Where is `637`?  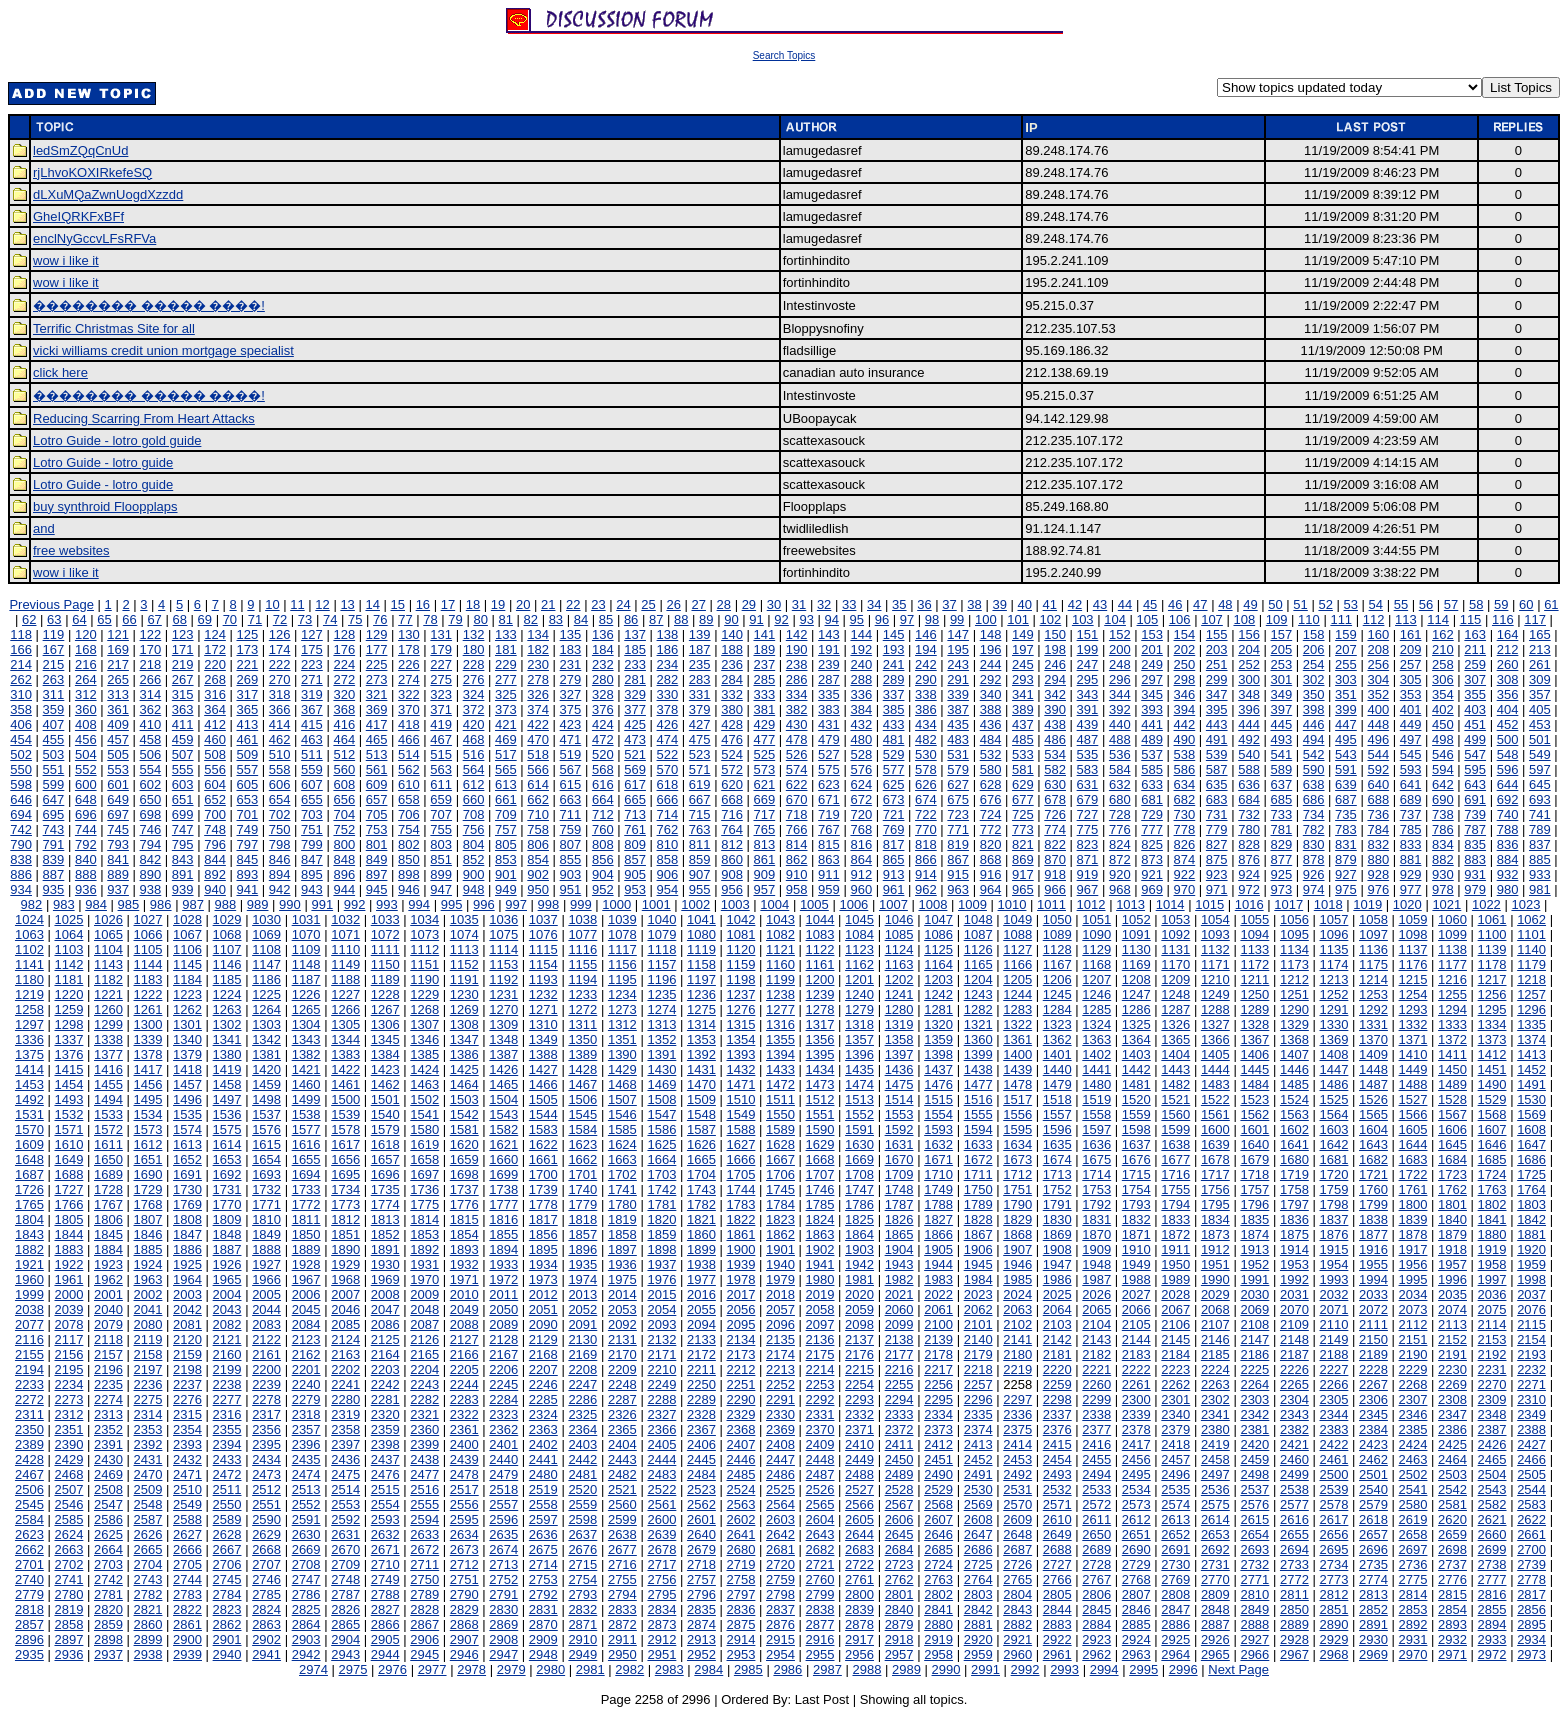
637 is located at coordinates (1281, 784).